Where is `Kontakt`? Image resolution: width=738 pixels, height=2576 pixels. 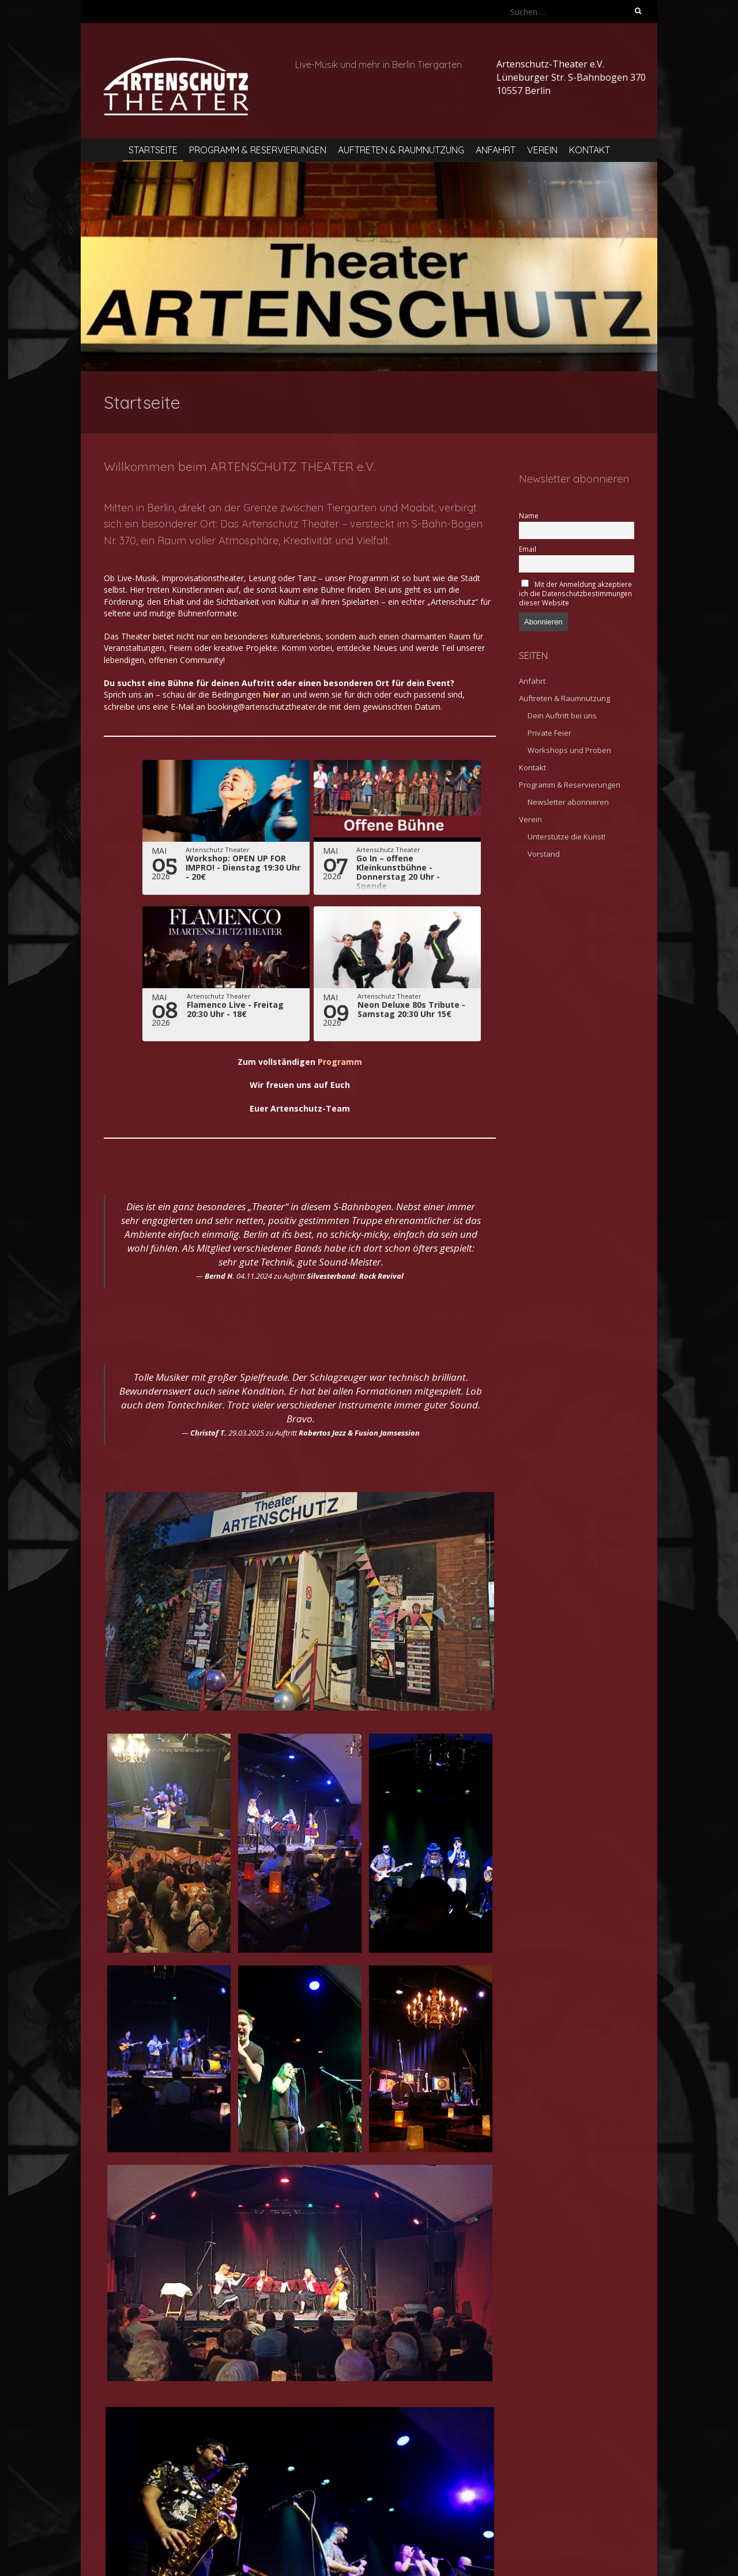
Kontakt is located at coordinates (589, 150).